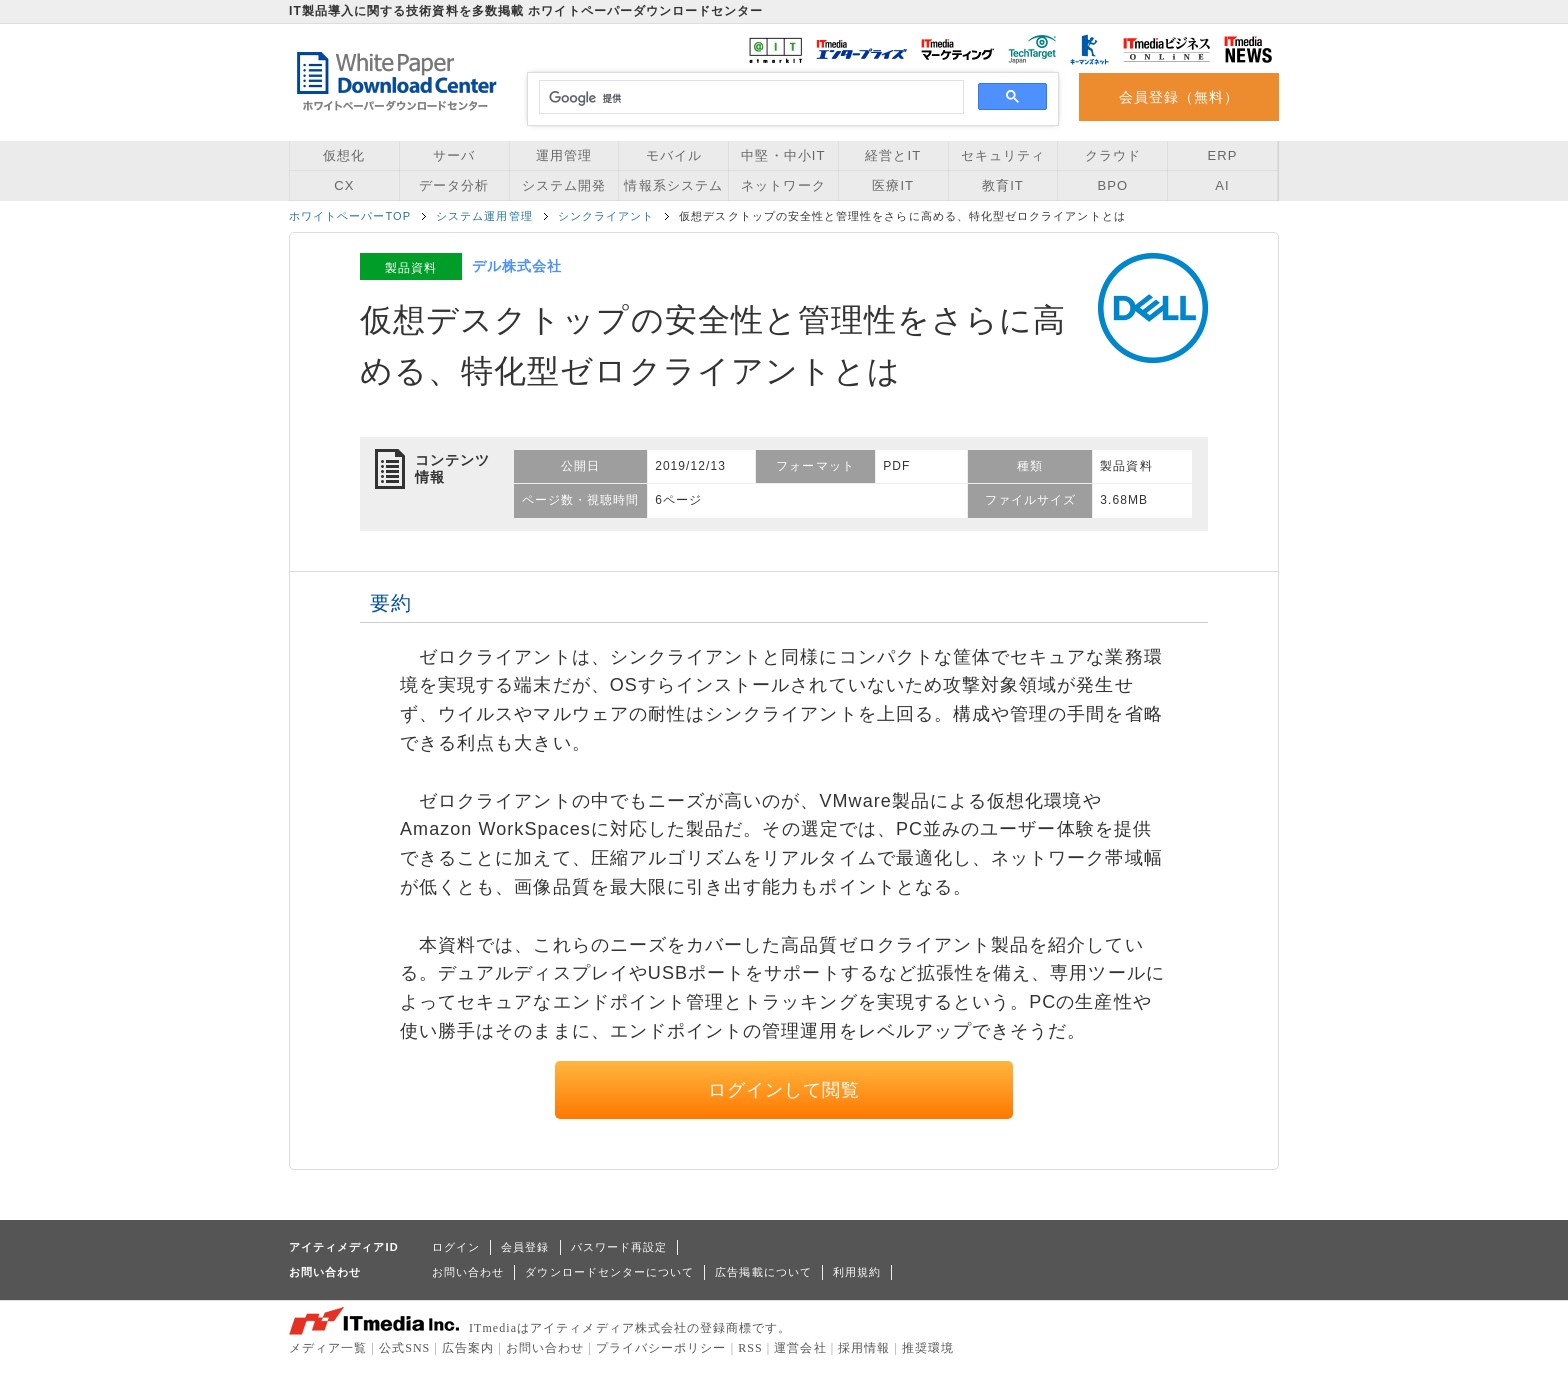 The width and height of the screenshot is (1568, 1380). I want to click on シンクライアント, so click(606, 216).